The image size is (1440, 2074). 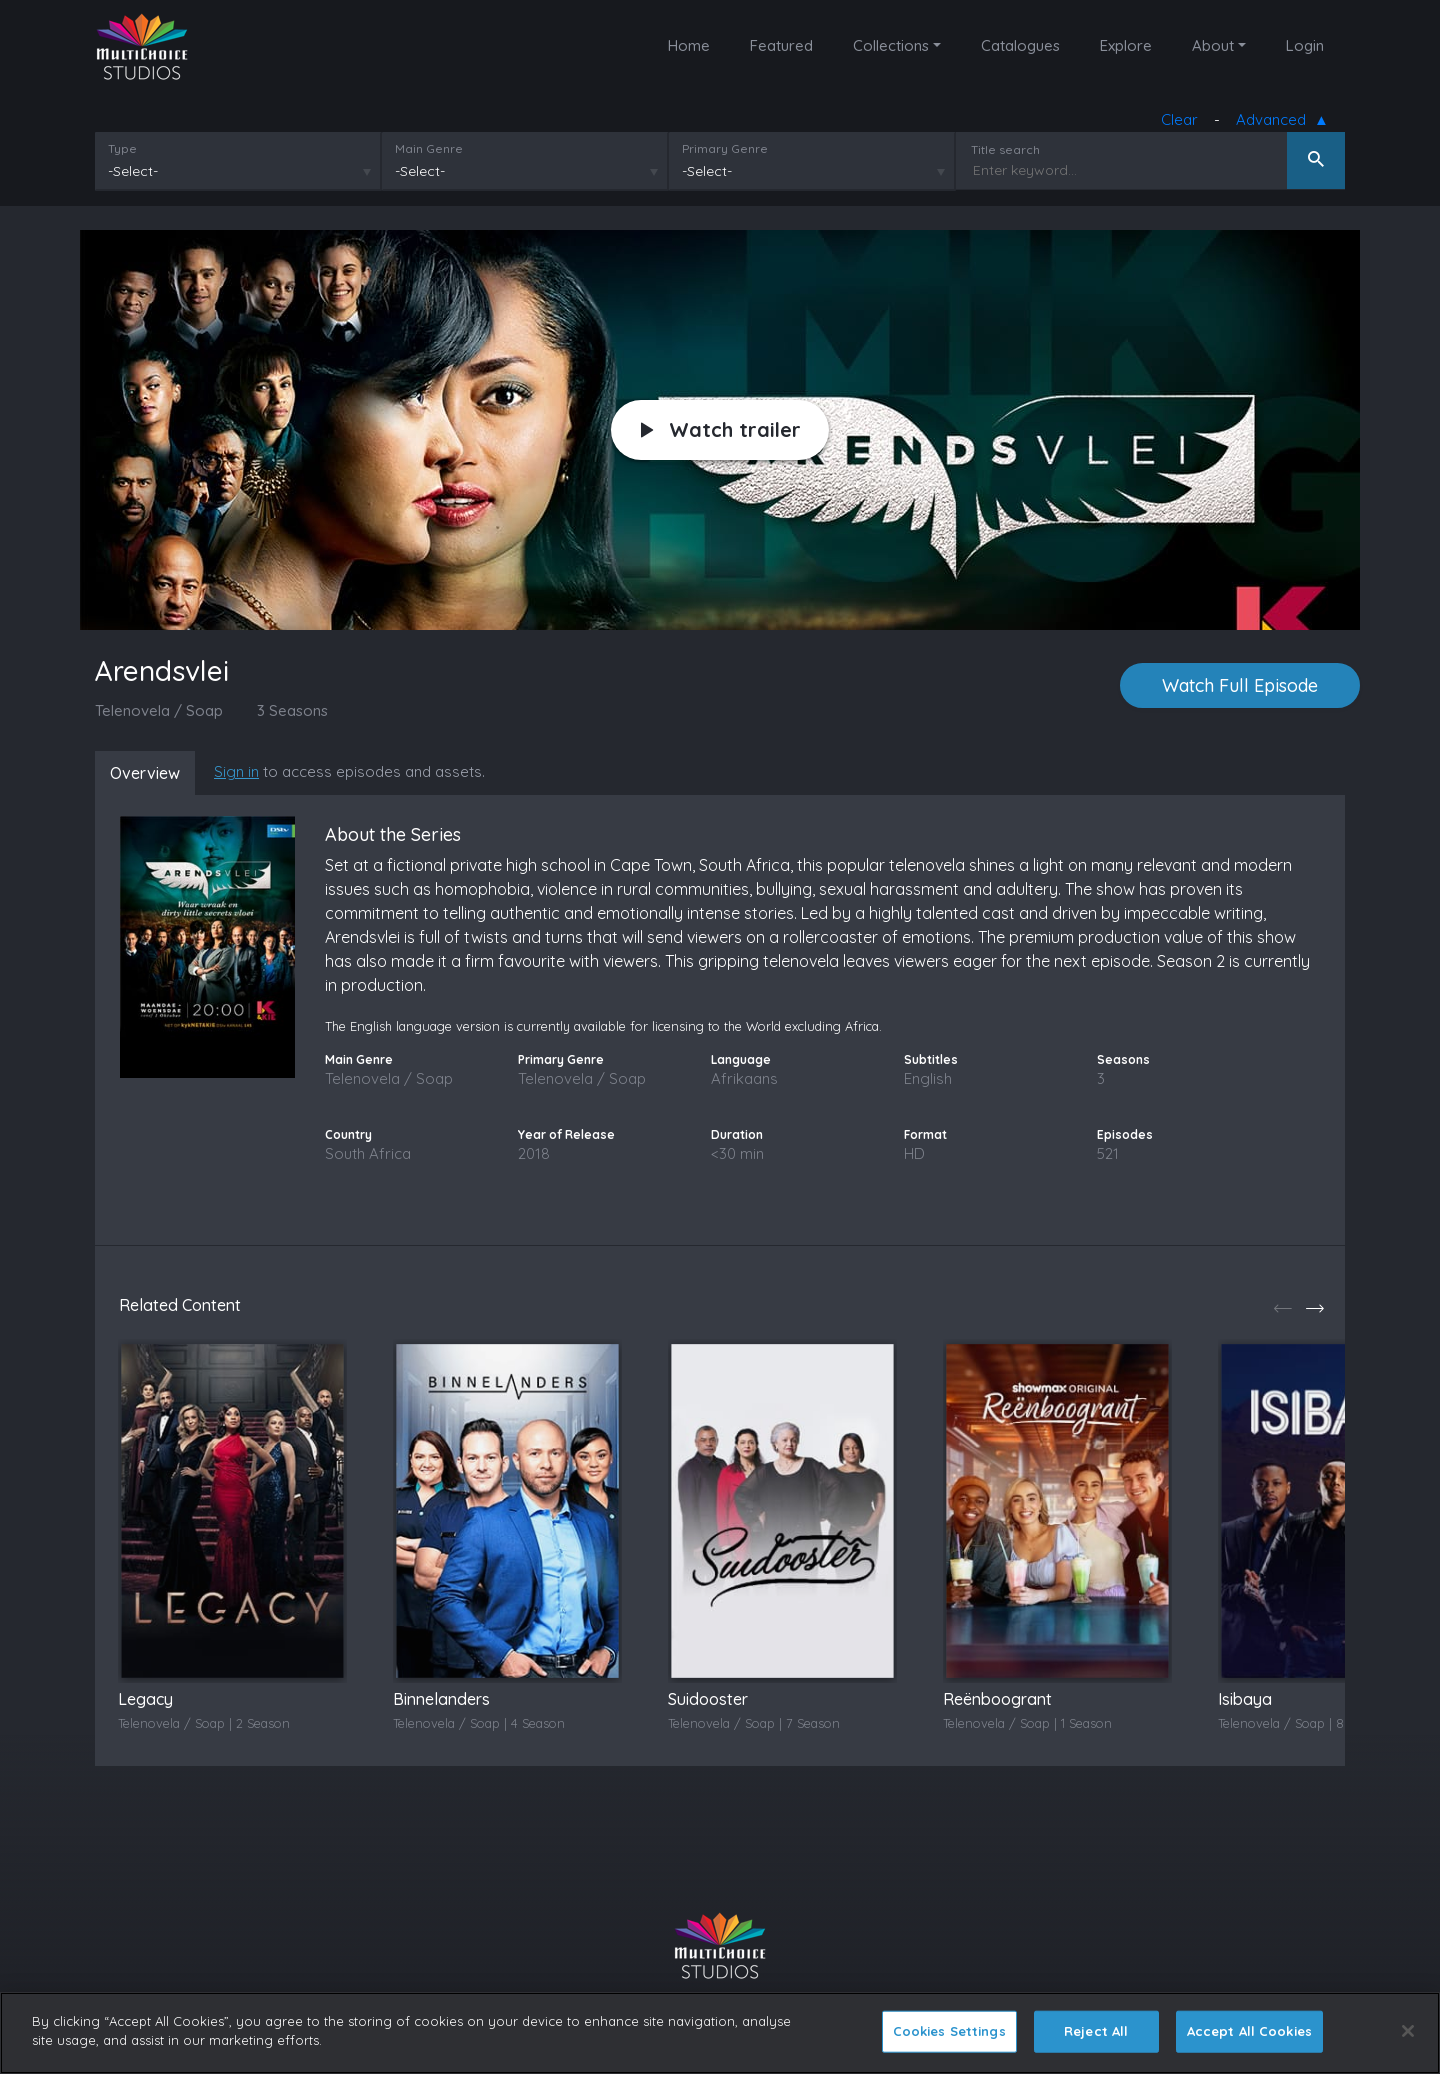 I want to click on Reject All, so click(x=1096, y=2031).